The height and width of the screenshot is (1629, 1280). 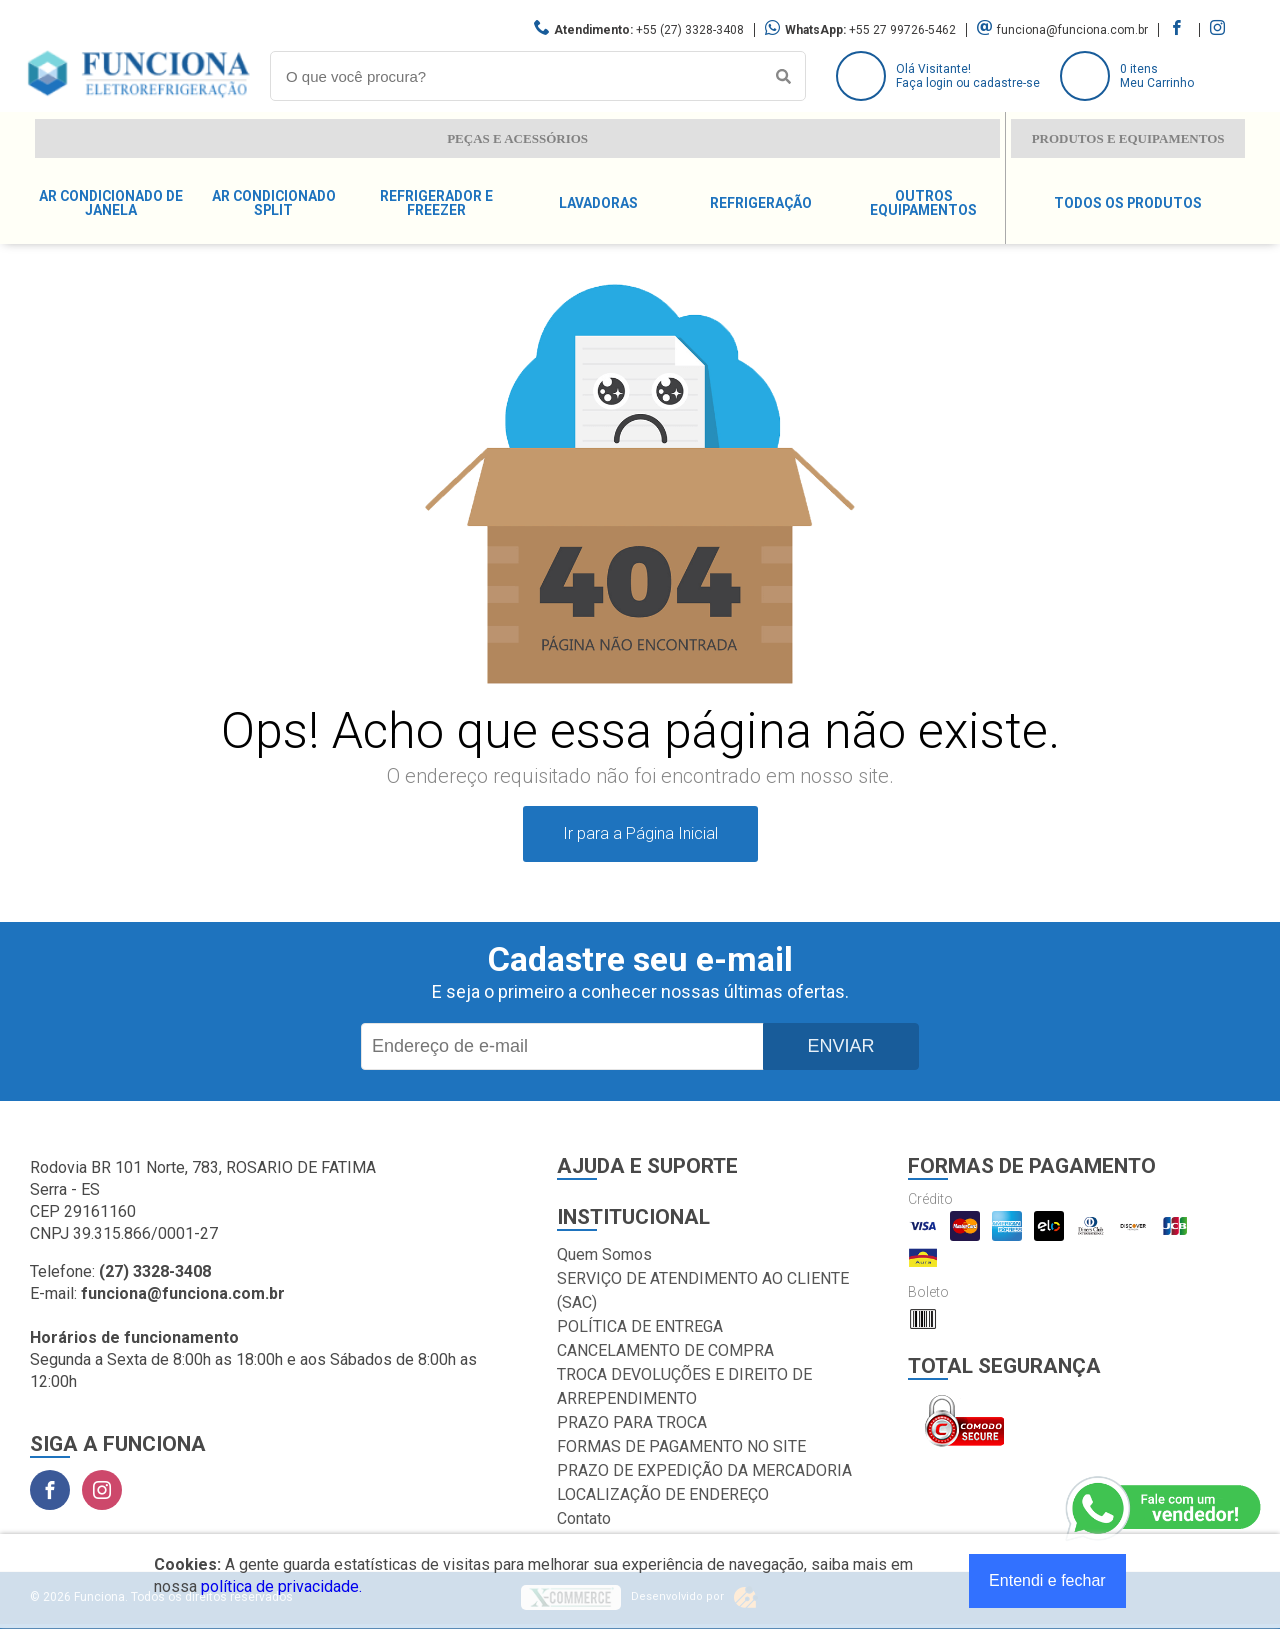 What do you see at coordinates (281, 1586) in the screenshot?
I see `política de privacidade.` at bounding box center [281, 1586].